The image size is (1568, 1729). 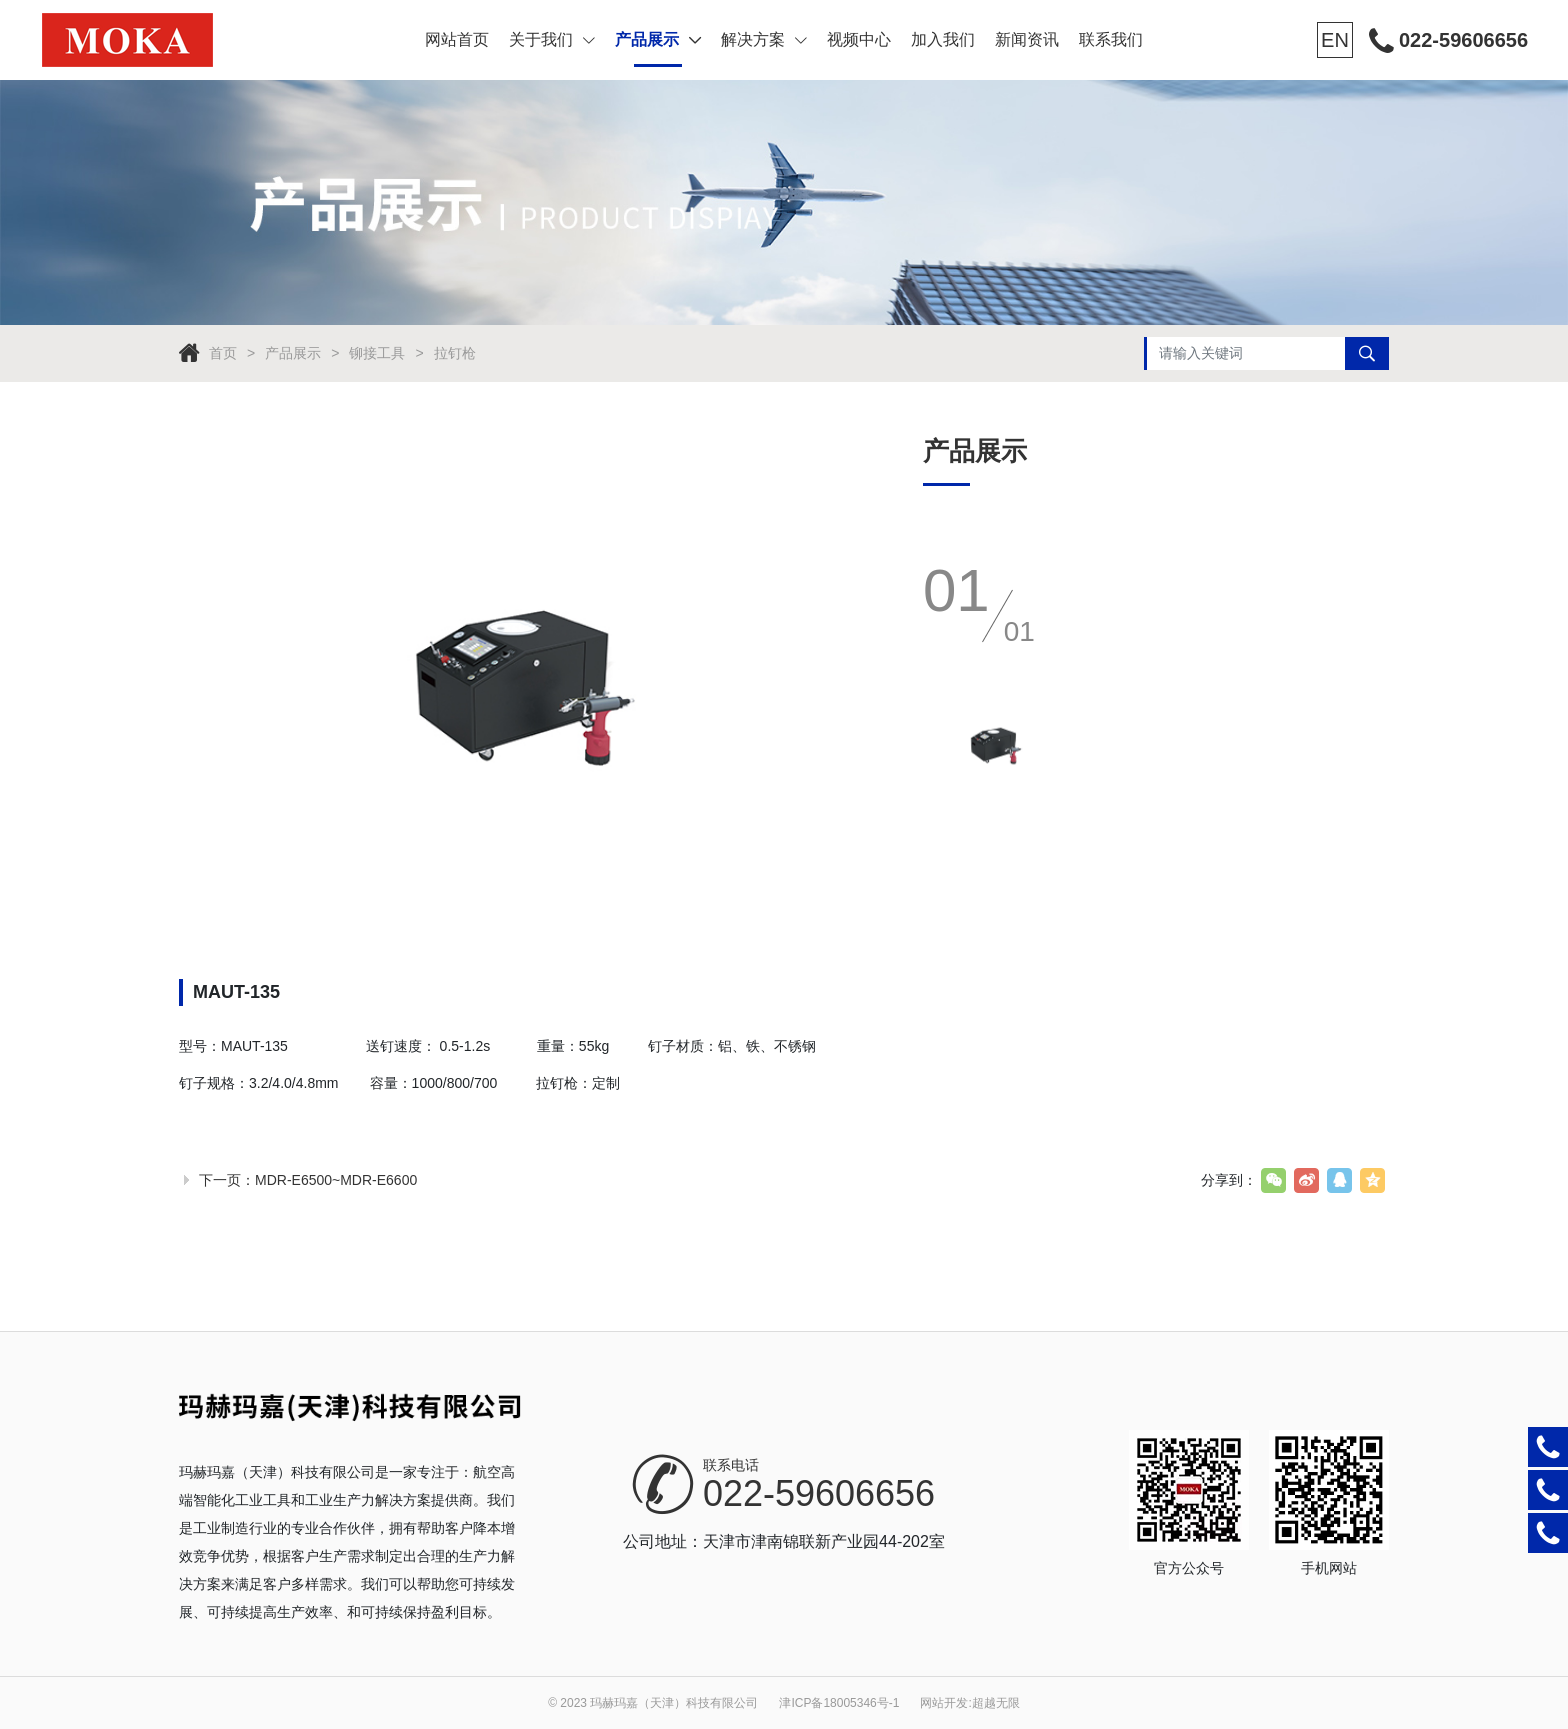 What do you see at coordinates (336, 1180) in the screenshot?
I see `MDR-E6500~MDR-E6600` at bounding box center [336, 1180].